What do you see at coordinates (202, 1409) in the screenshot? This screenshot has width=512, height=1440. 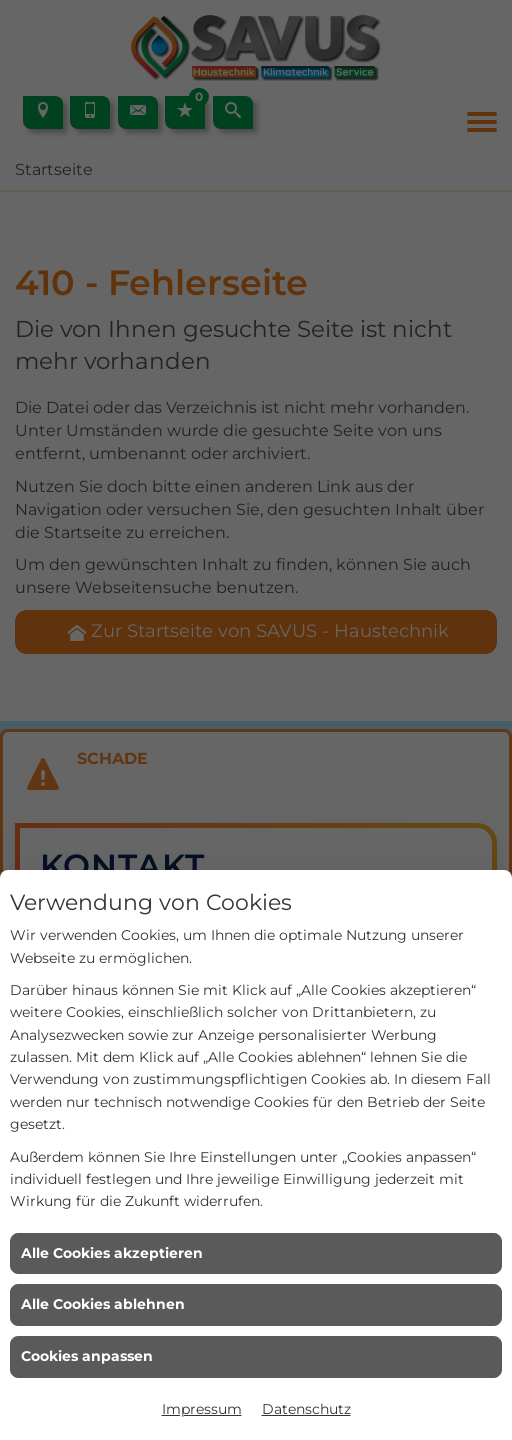 I see `Impressum` at bounding box center [202, 1409].